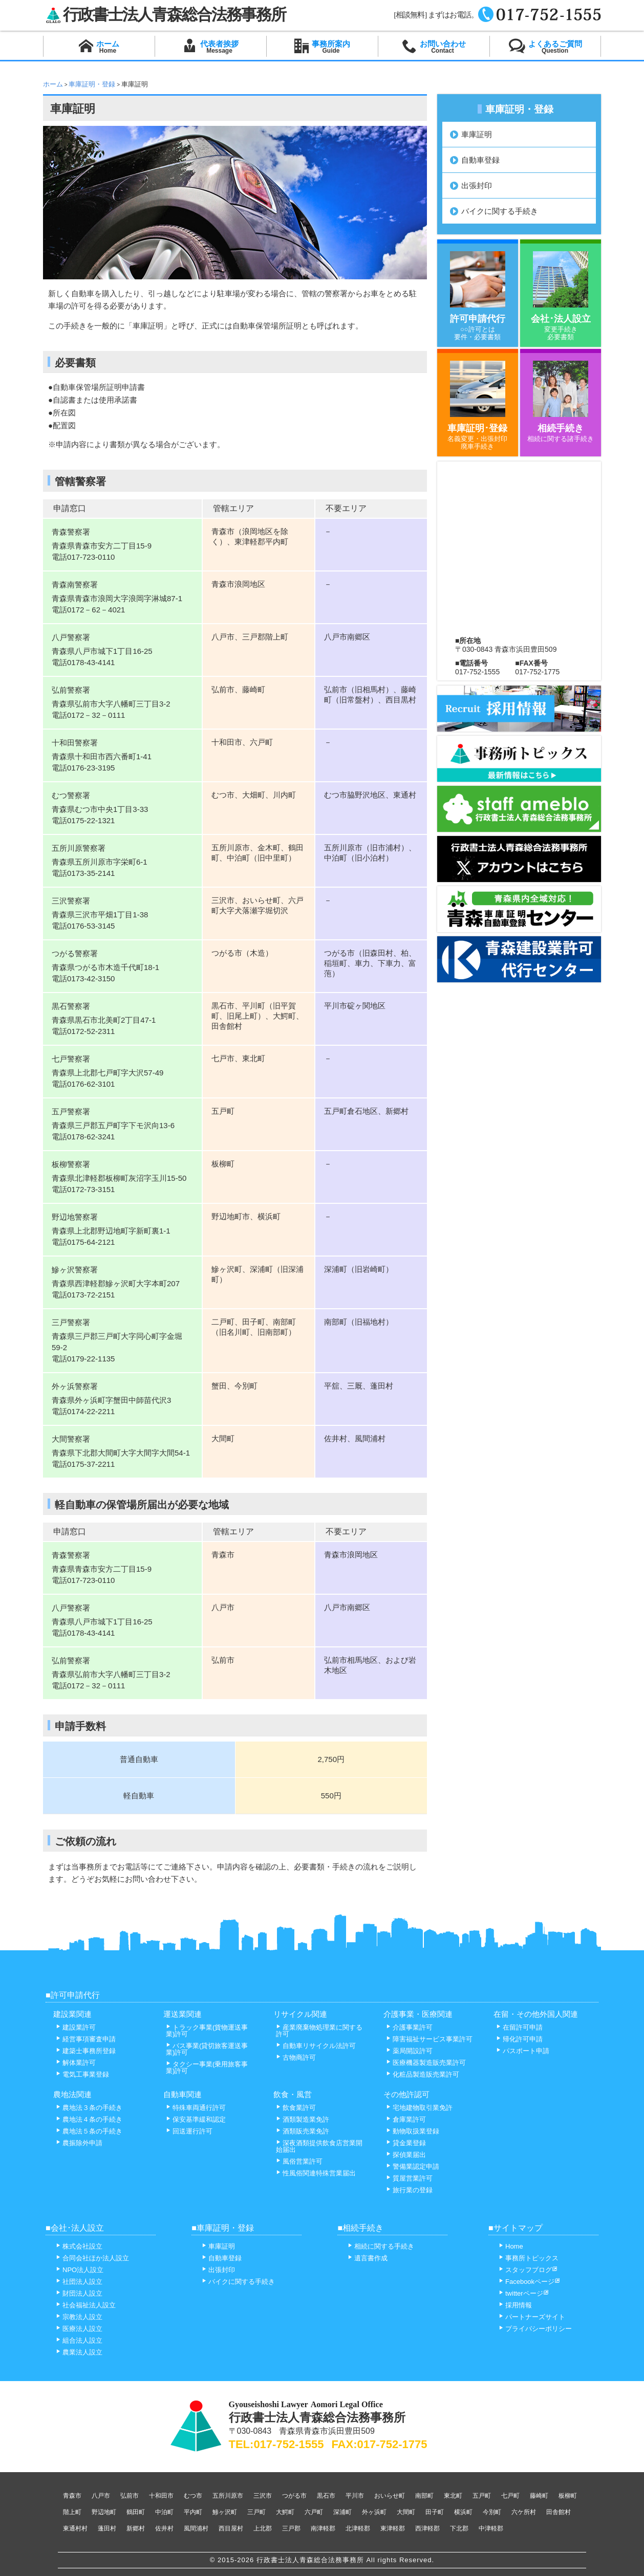 This screenshot has height=2576, width=644. I want to click on 経営事項審査申請, so click(86, 2039).